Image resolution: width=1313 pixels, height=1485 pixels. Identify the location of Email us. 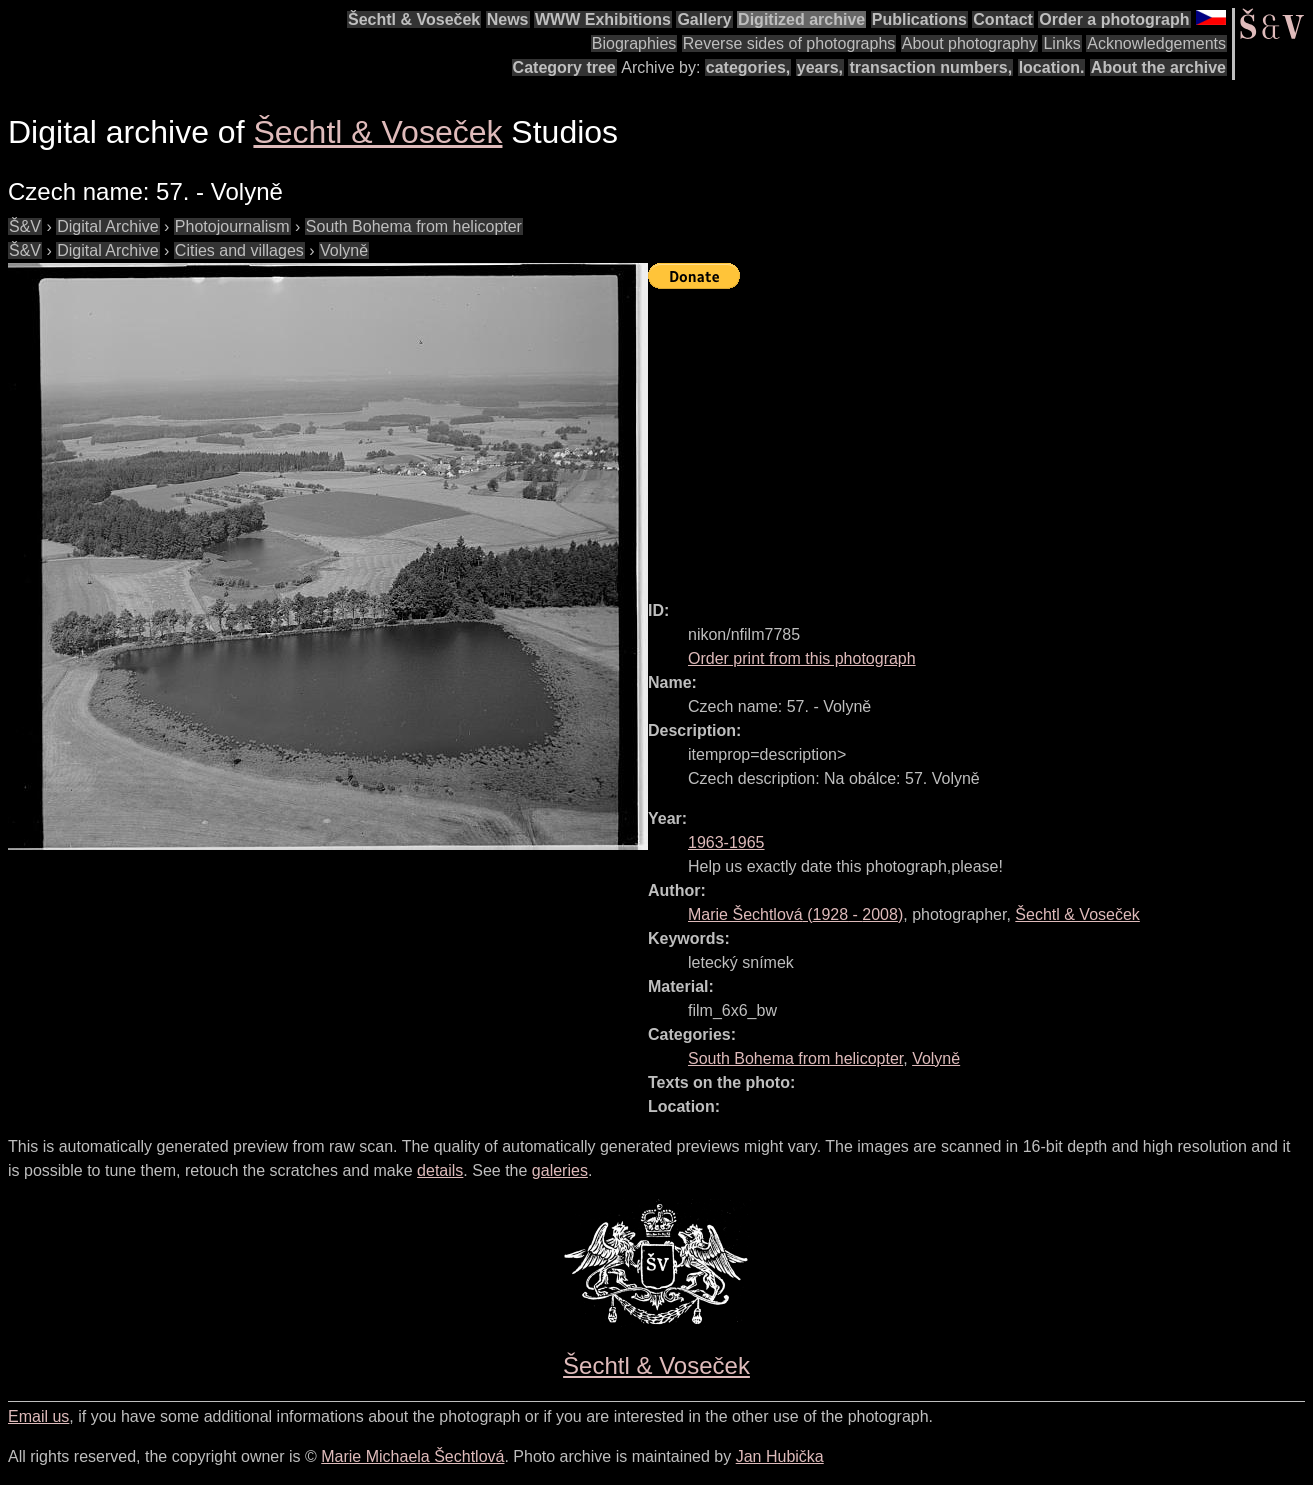
(38, 1416).